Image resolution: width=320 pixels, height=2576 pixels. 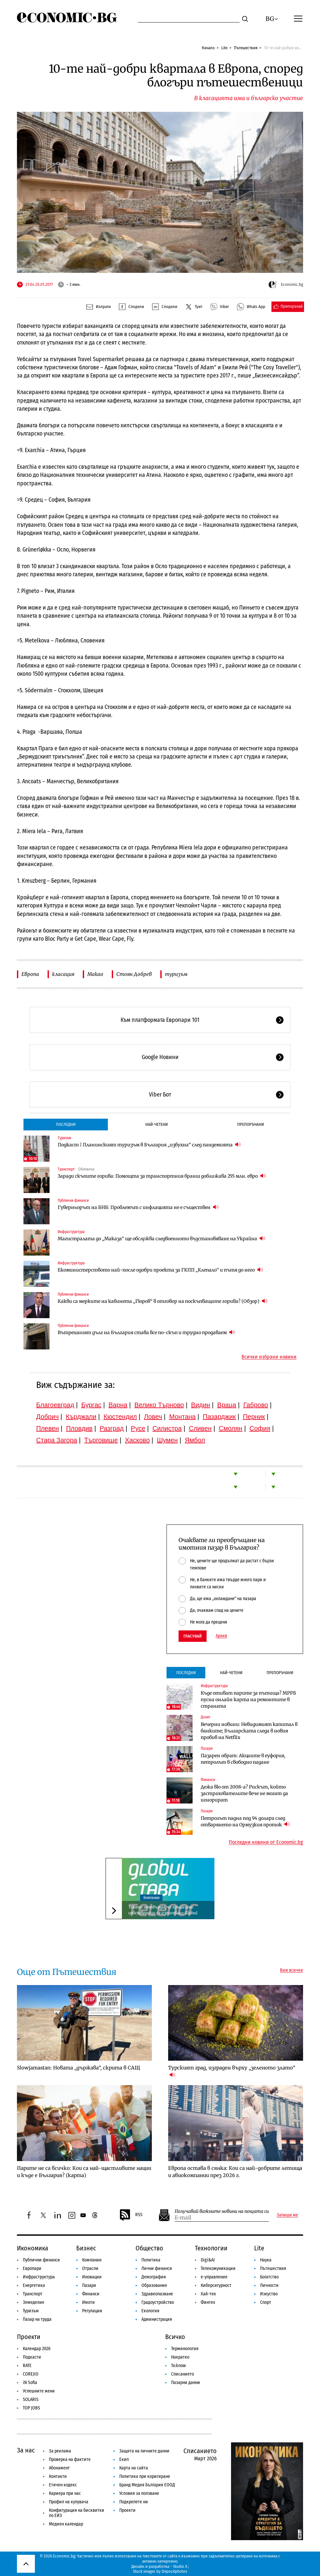 I want to click on Абонамент, so click(x=59, y=2468).